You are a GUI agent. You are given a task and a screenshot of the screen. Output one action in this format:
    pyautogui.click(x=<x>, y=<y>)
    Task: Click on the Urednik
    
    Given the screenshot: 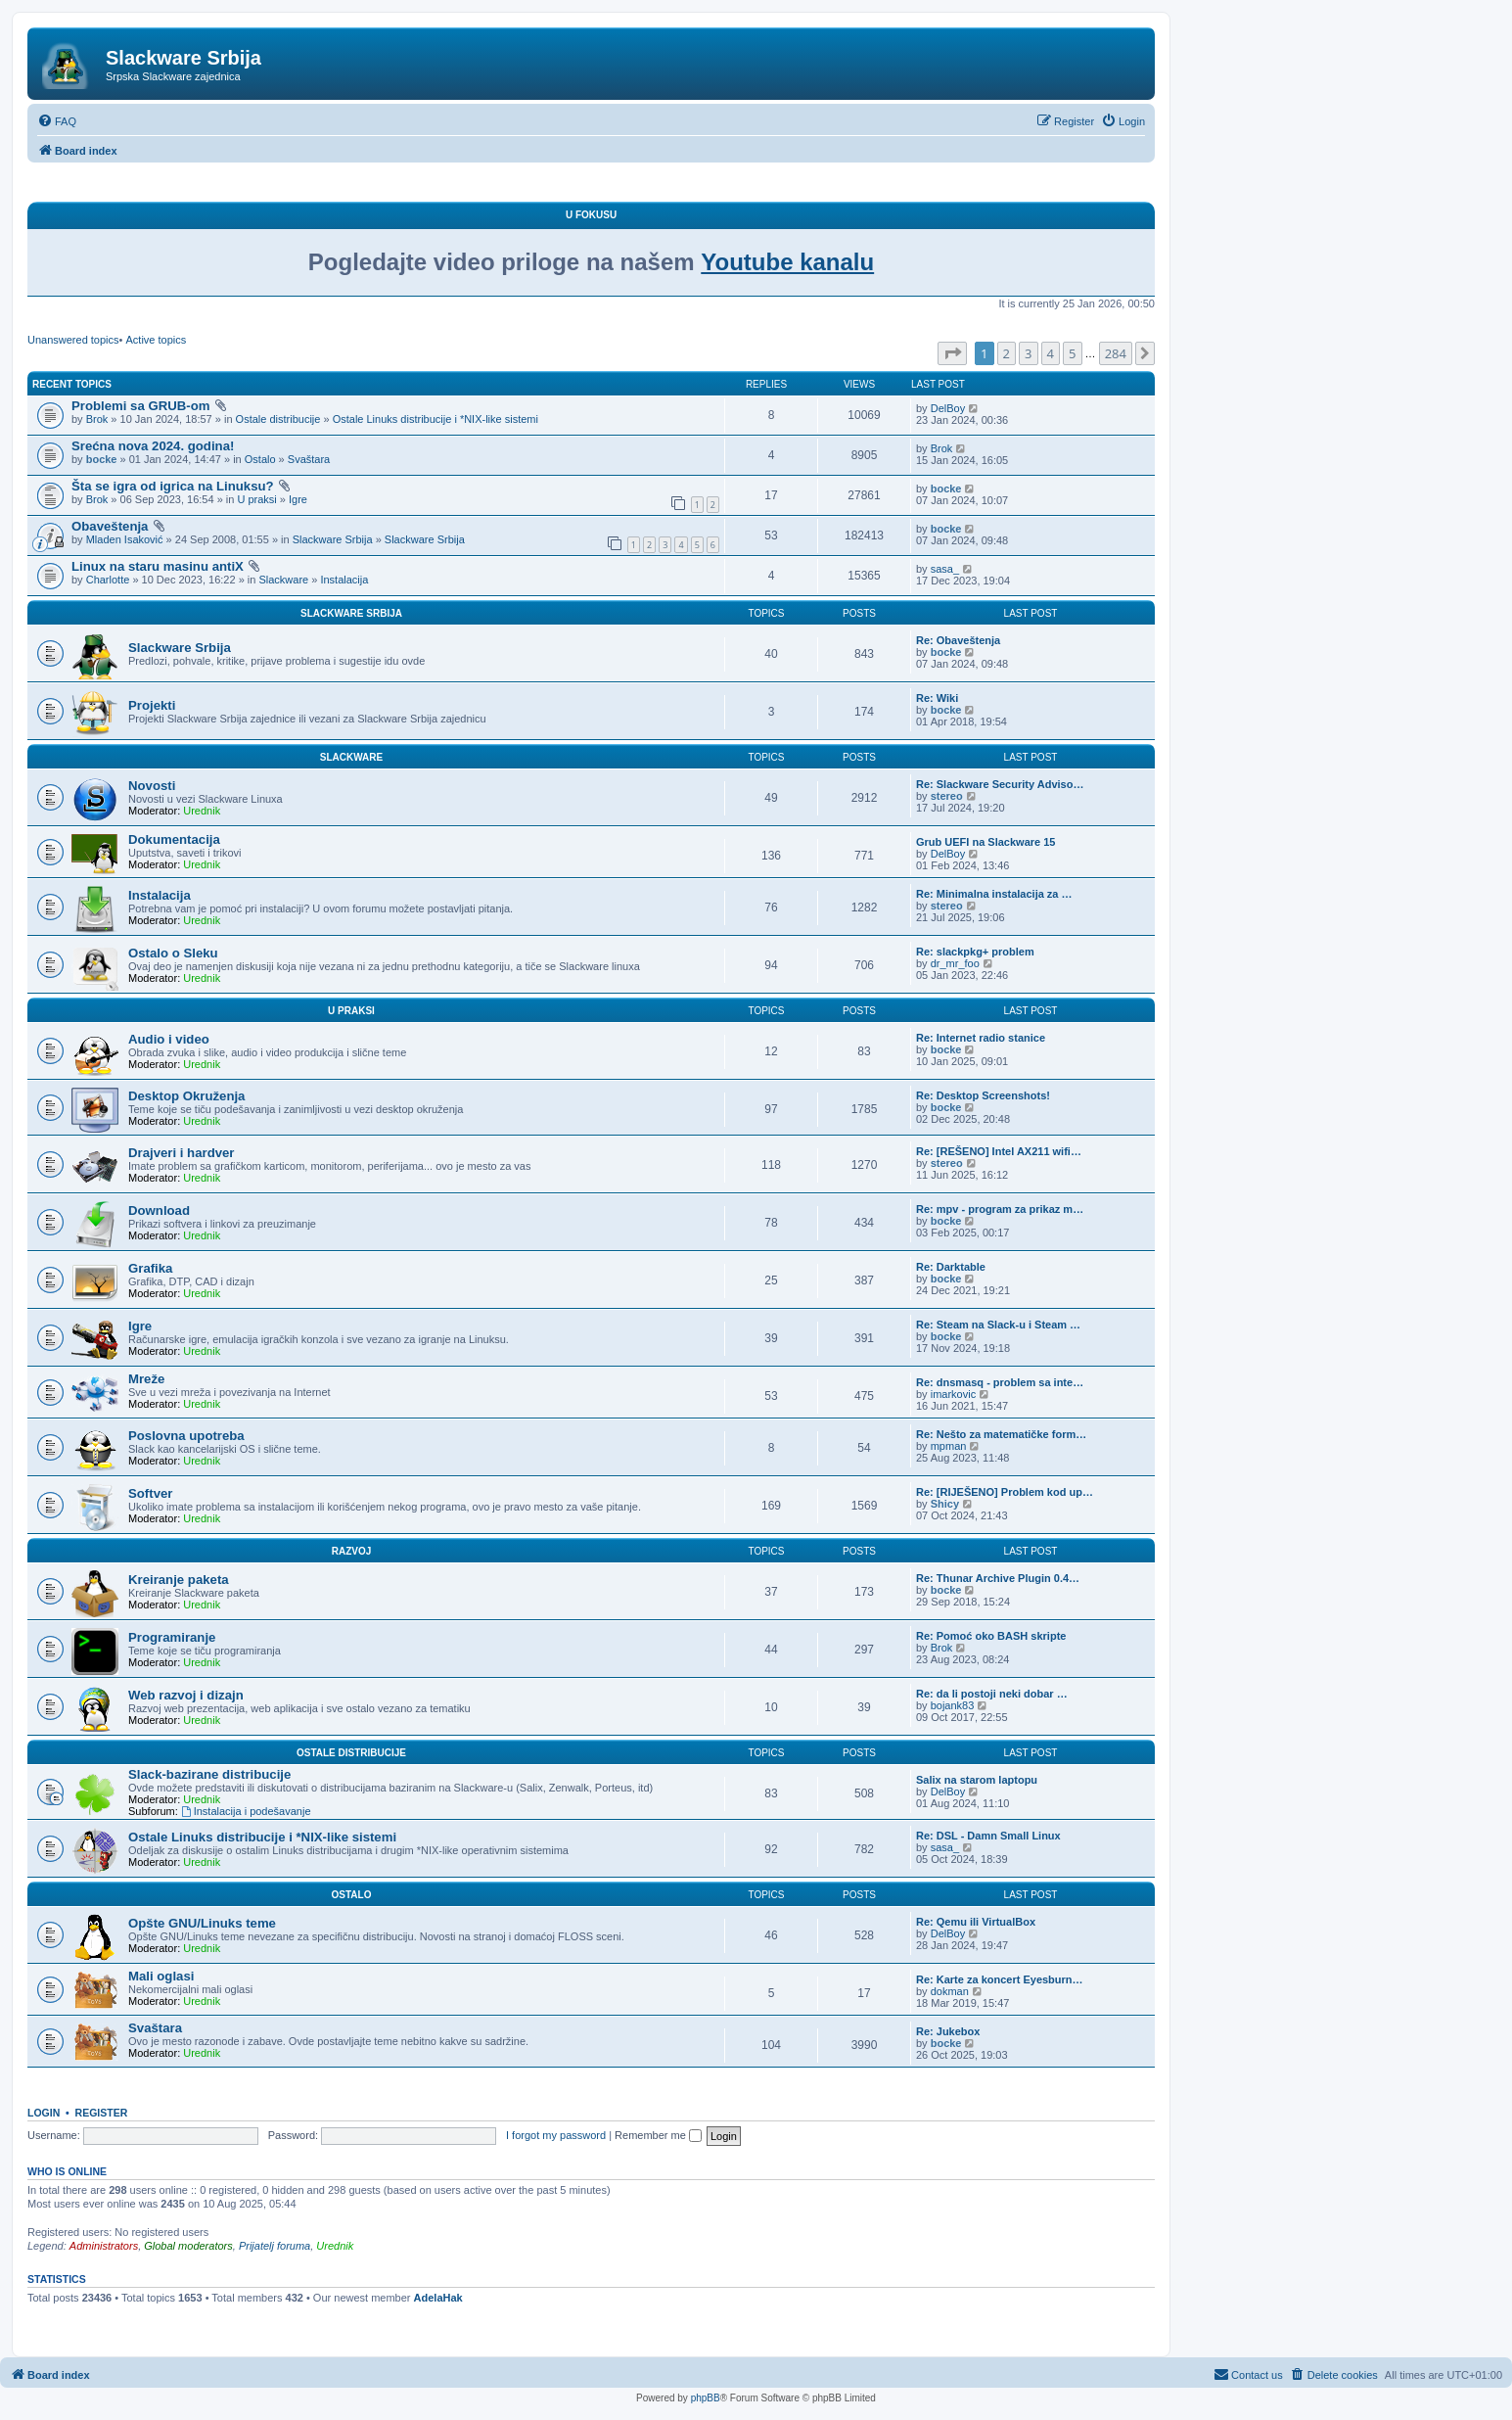 What is the action you would take?
    pyautogui.click(x=201, y=810)
    